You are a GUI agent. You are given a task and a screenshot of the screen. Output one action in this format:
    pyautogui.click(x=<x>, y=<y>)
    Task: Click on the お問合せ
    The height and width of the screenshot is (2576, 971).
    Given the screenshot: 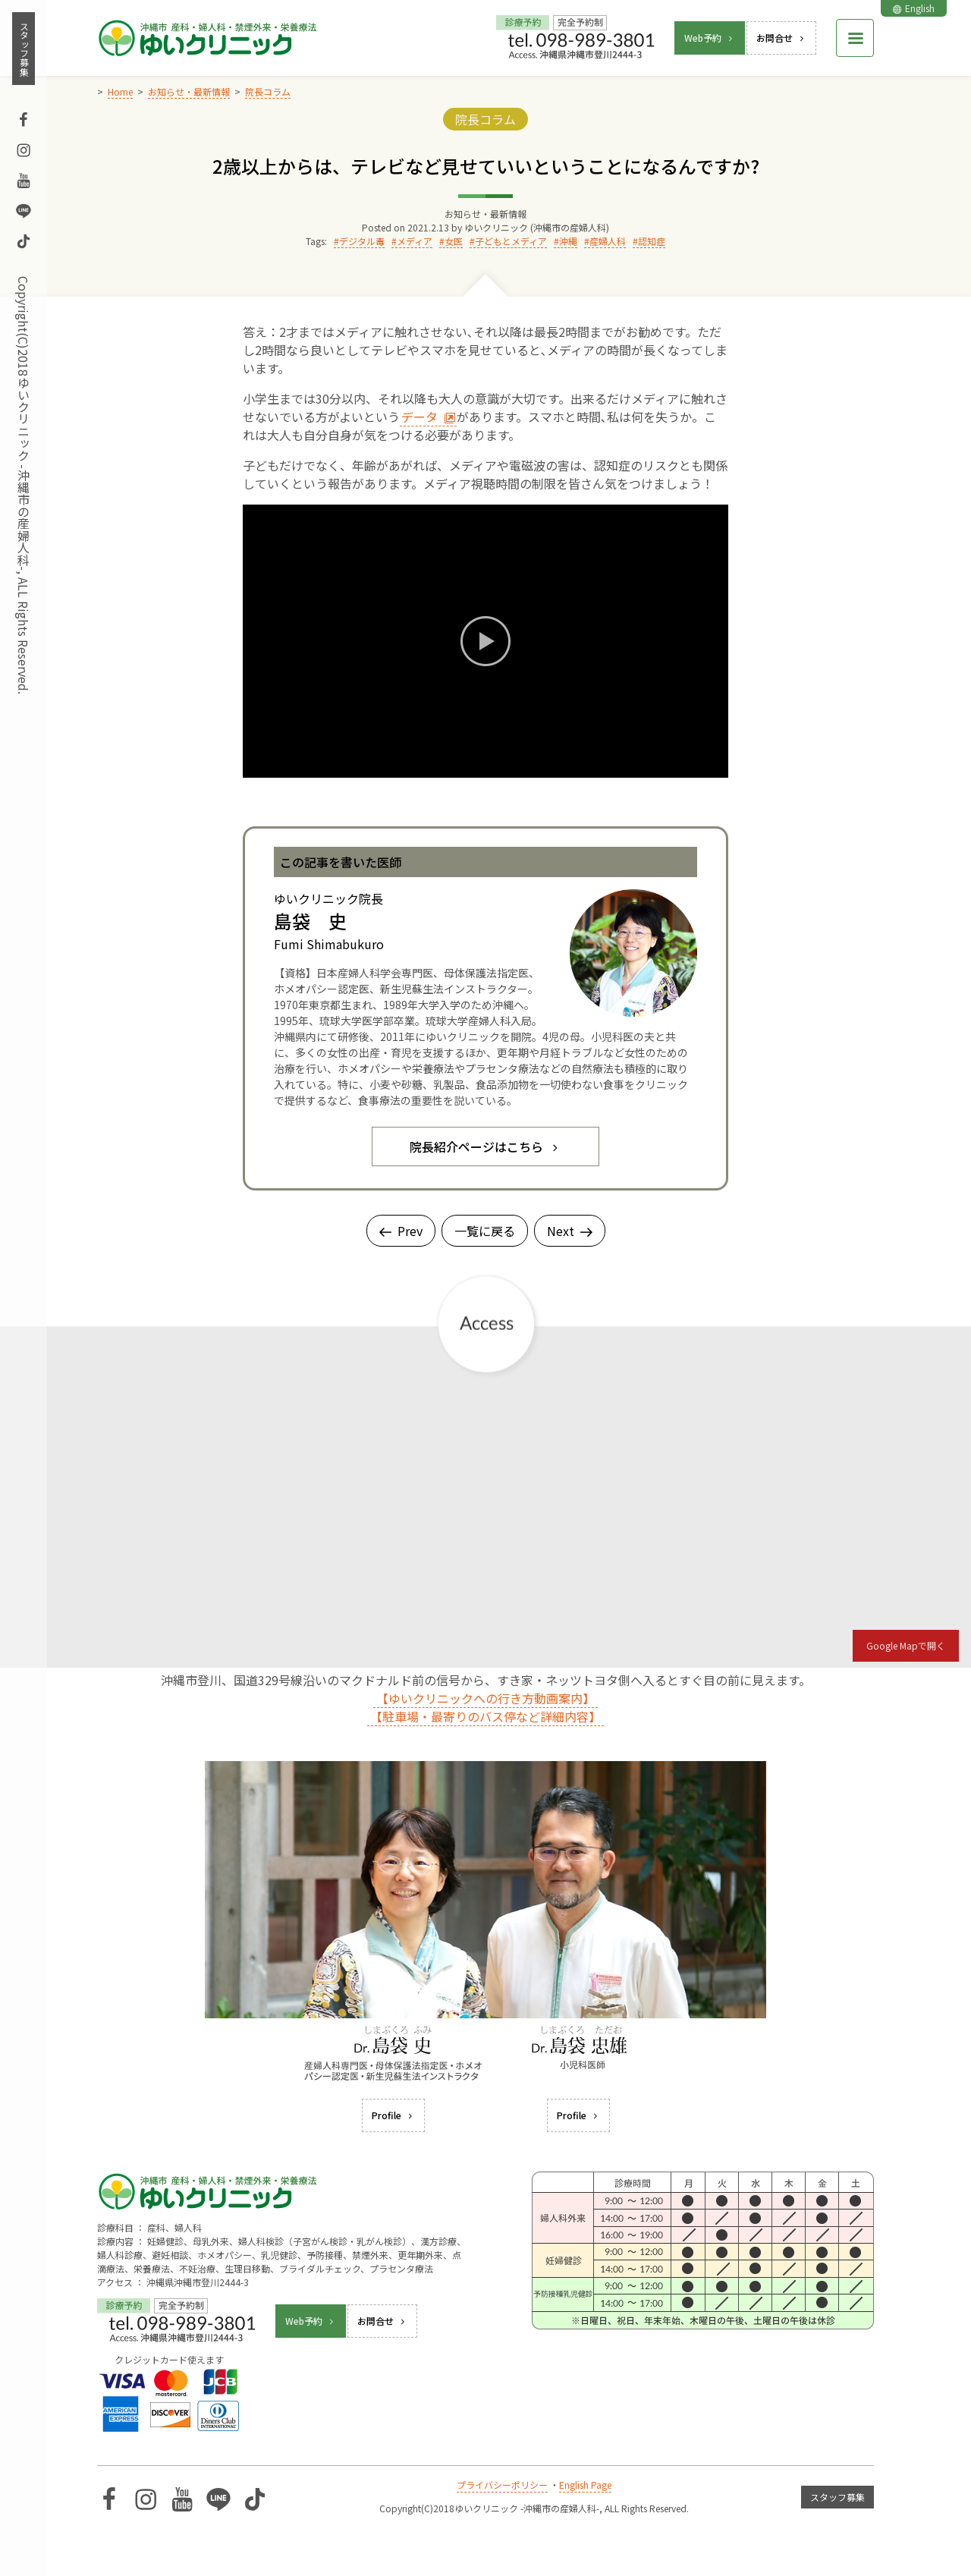 What is the action you would take?
    pyautogui.click(x=781, y=37)
    